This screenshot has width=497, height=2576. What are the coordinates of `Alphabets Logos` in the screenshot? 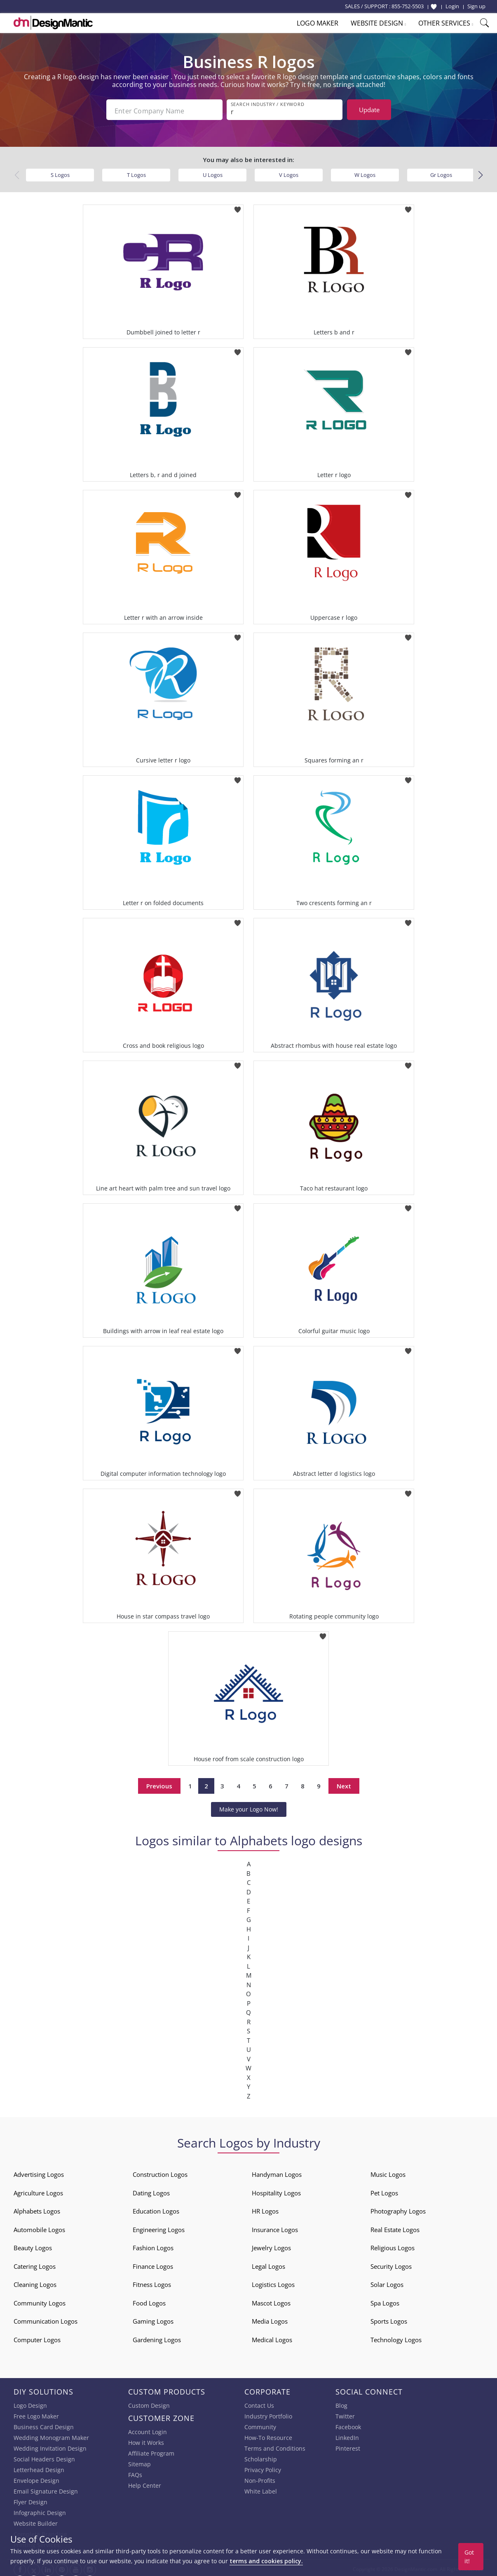 It's located at (37, 2209).